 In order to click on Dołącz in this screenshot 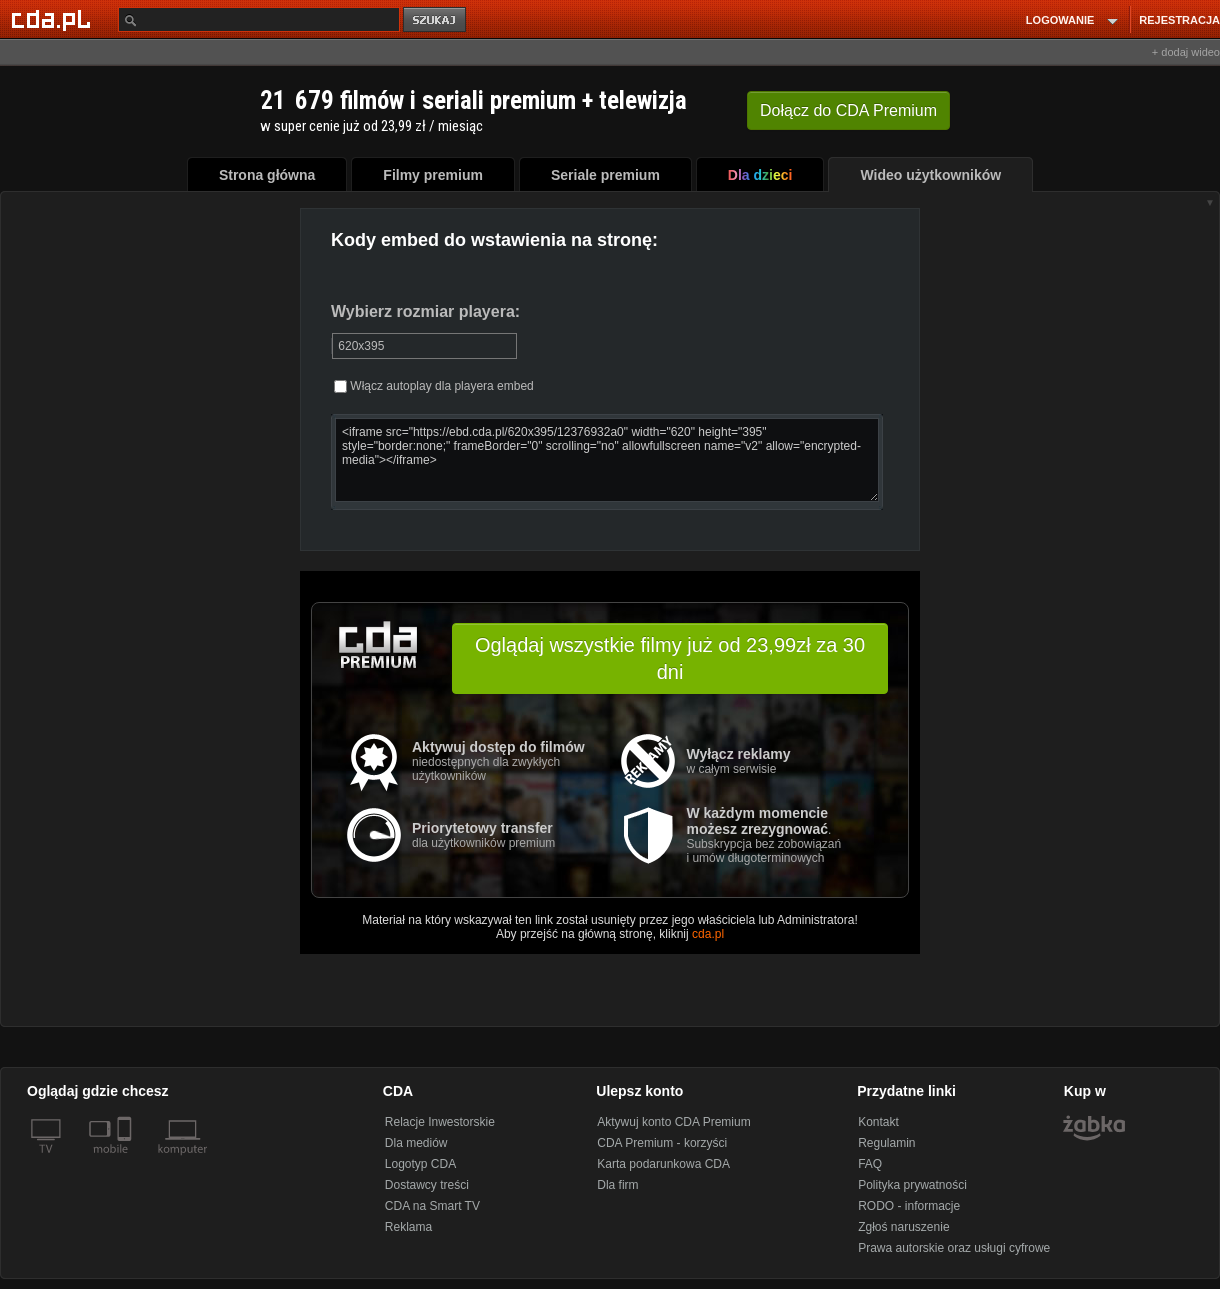, I will do `click(848, 110)`.